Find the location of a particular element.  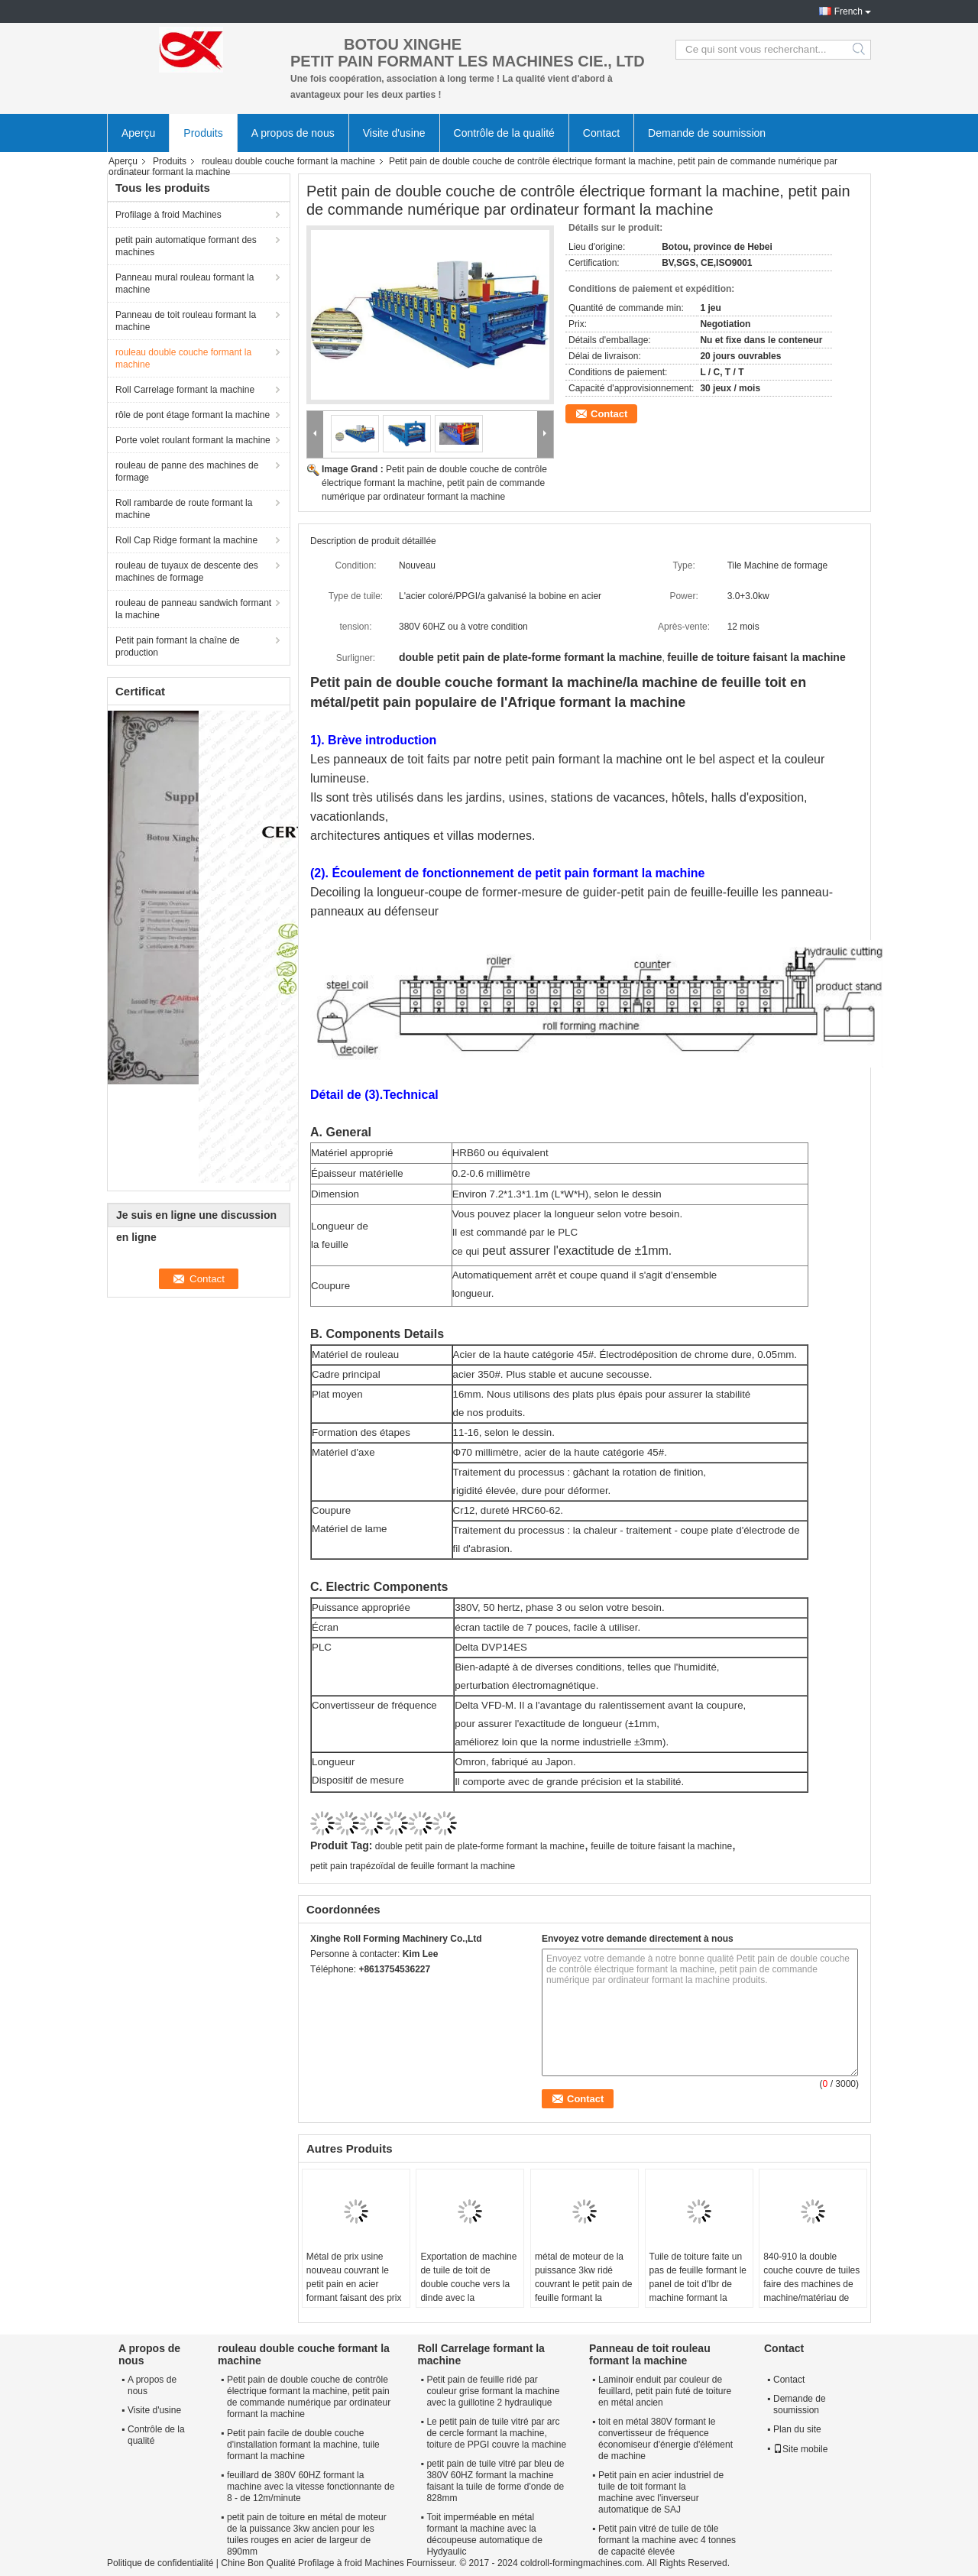

rouleau de tuyaux de descente des machines de formage is located at coordinates (186, 571).